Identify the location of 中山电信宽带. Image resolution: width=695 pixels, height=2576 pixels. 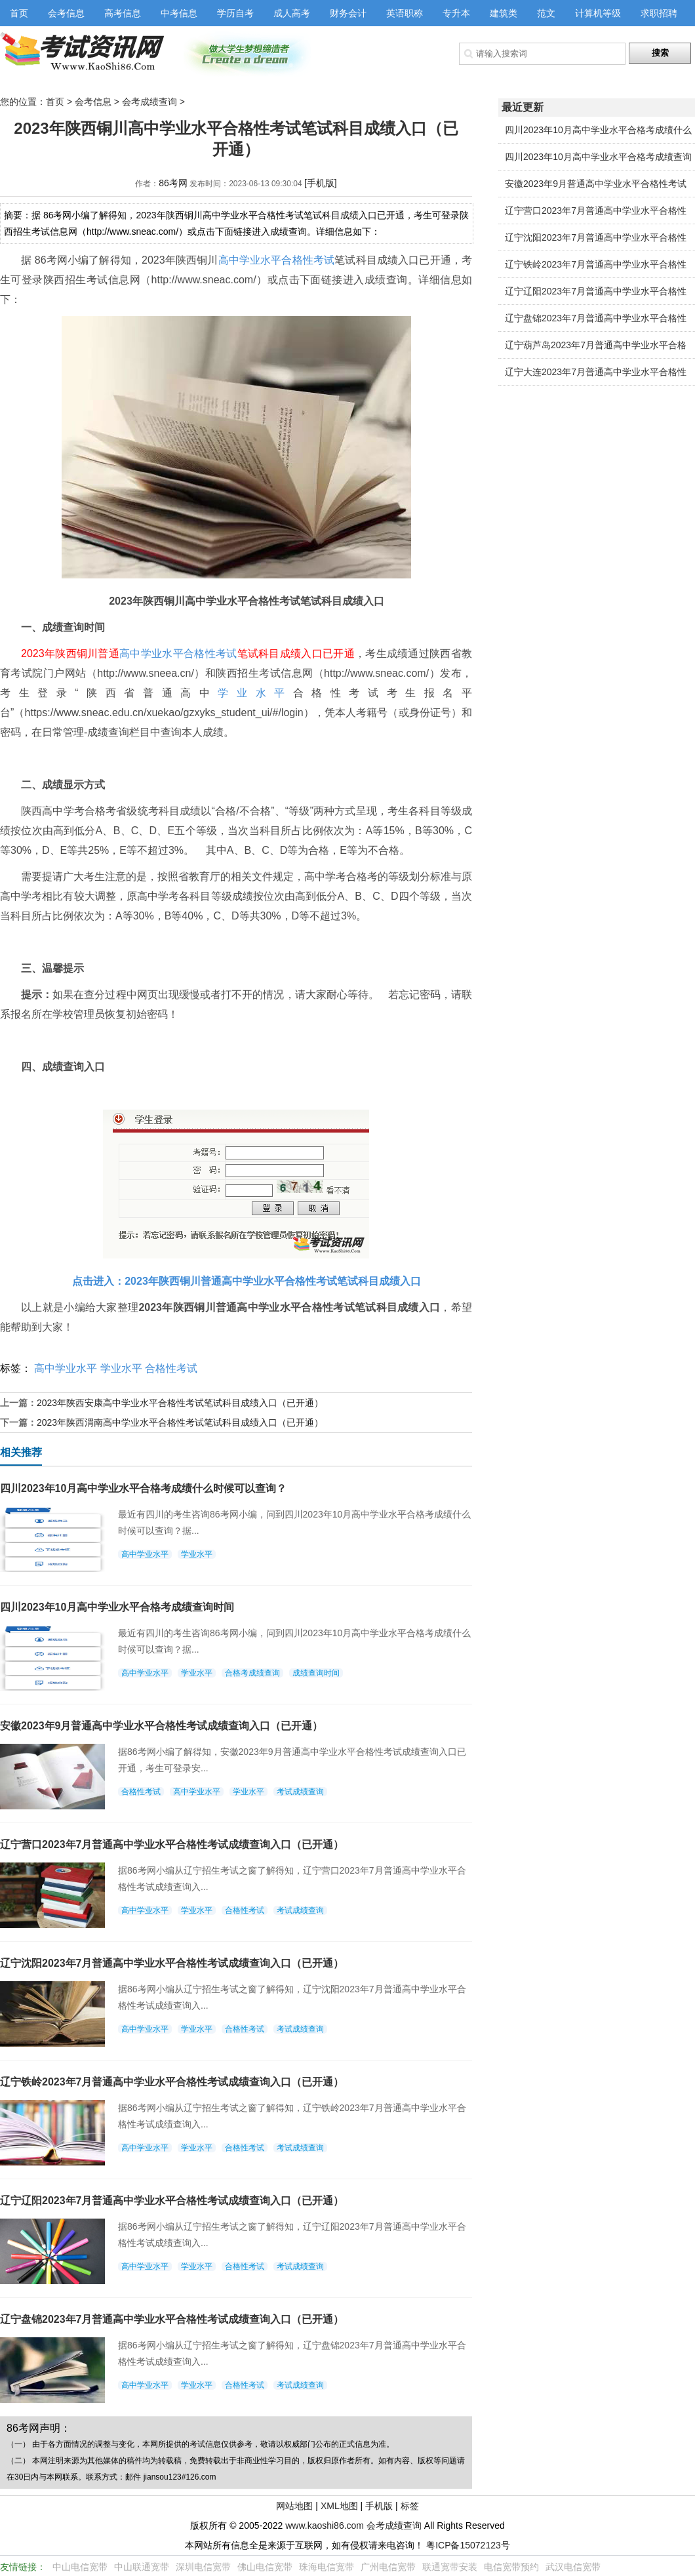
(80, 2567).